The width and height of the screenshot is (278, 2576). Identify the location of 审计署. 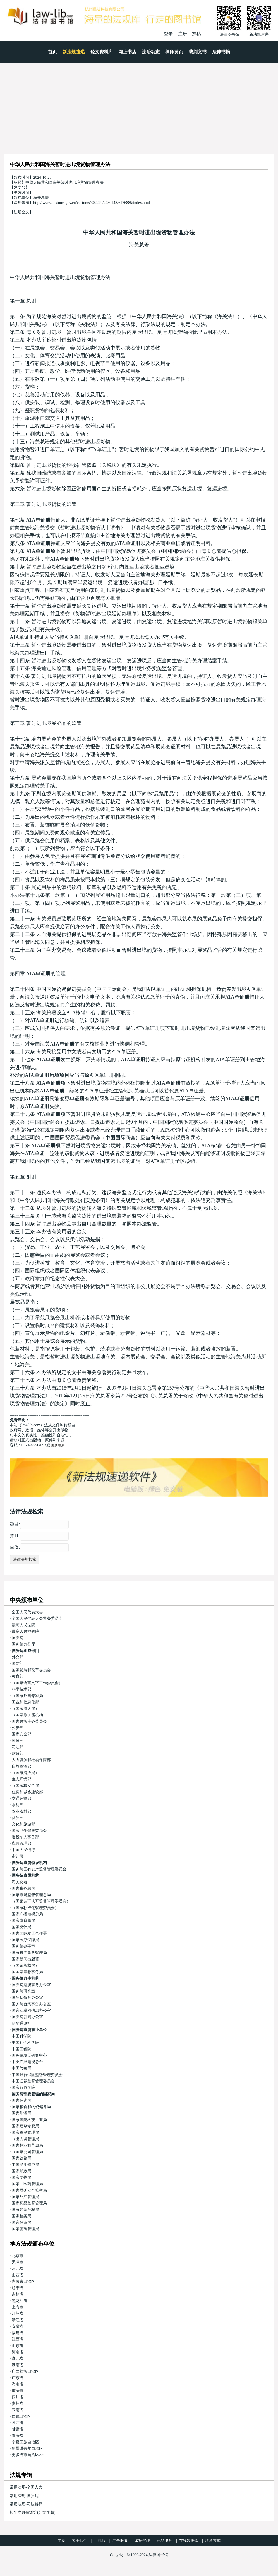
(17, 1856).